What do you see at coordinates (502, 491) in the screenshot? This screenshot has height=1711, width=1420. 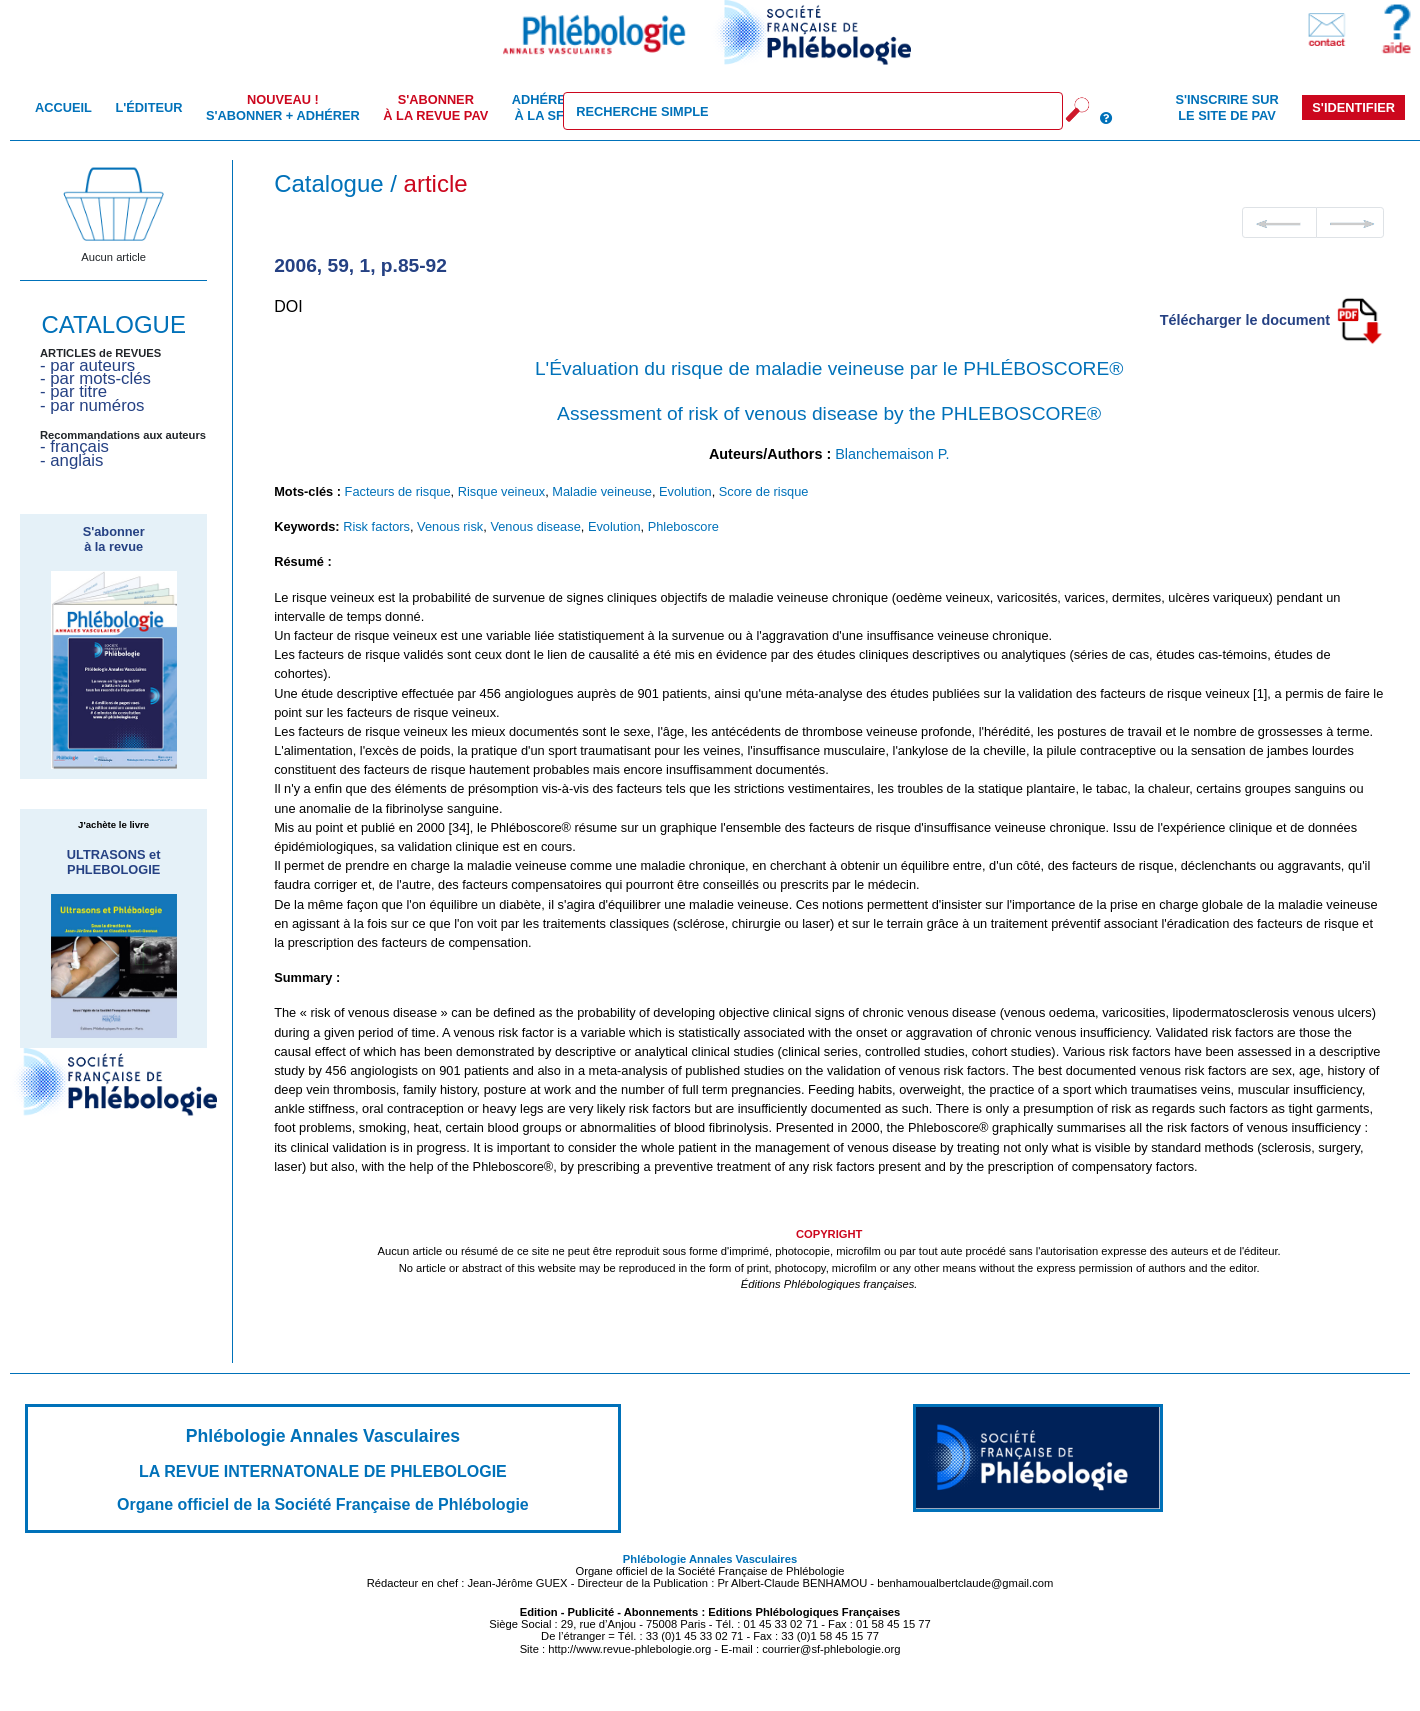 I see `Risque veineux` at bounding box center [502, 491].